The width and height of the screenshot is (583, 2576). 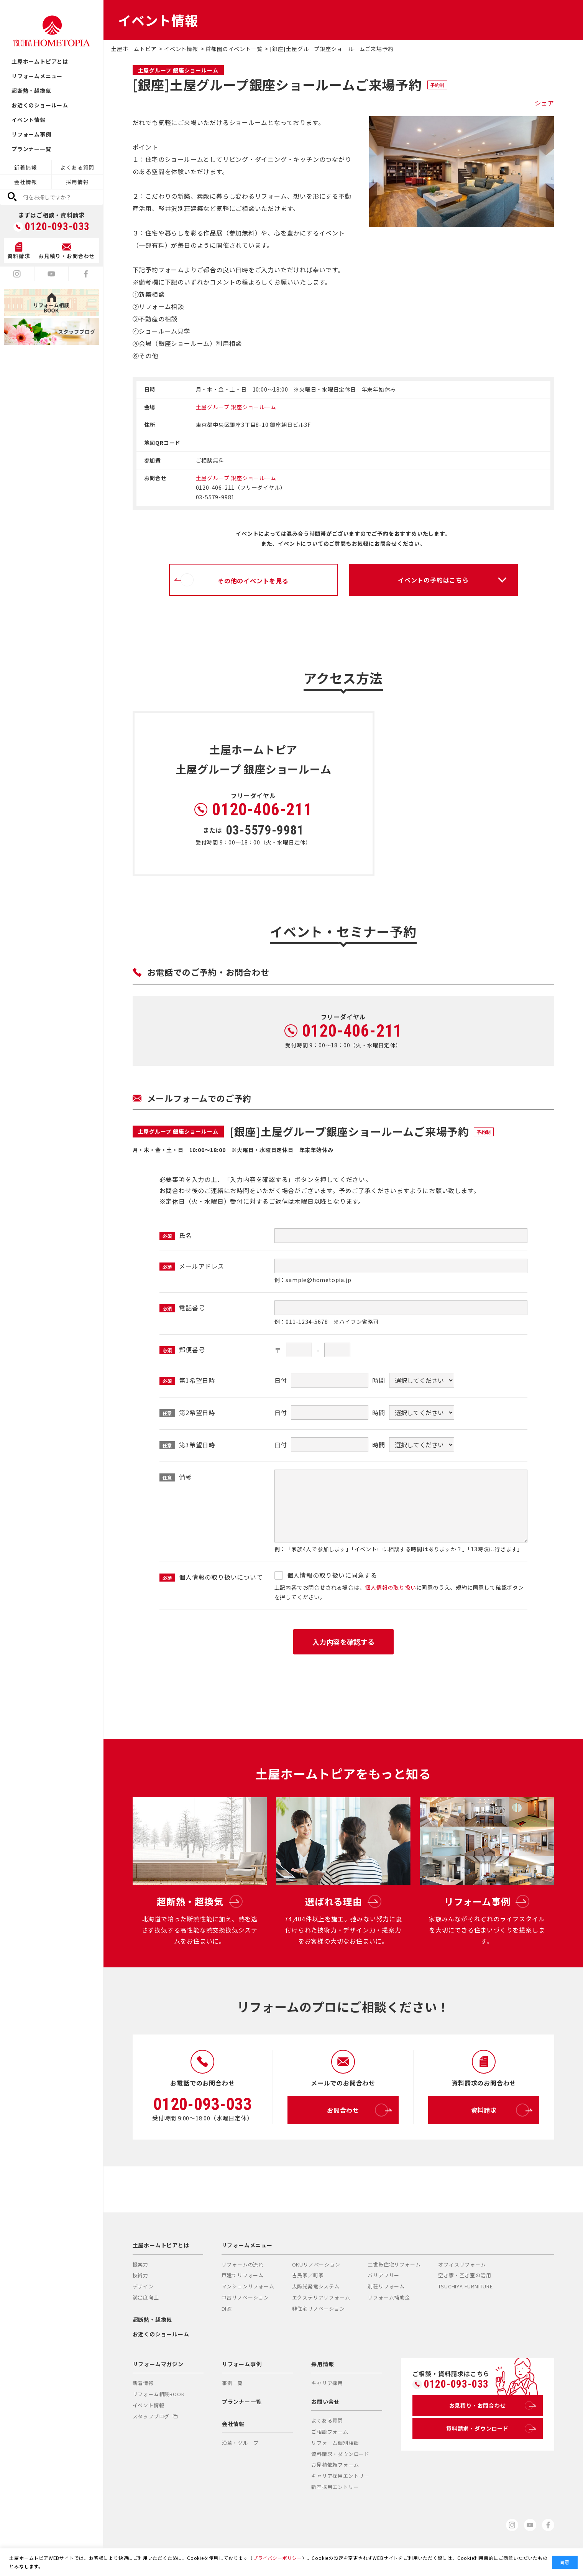 What do you see at coordinates (243, 2264) in the screenshot?
I see `リフォームの流れ` at bounding box center [243, 2264].